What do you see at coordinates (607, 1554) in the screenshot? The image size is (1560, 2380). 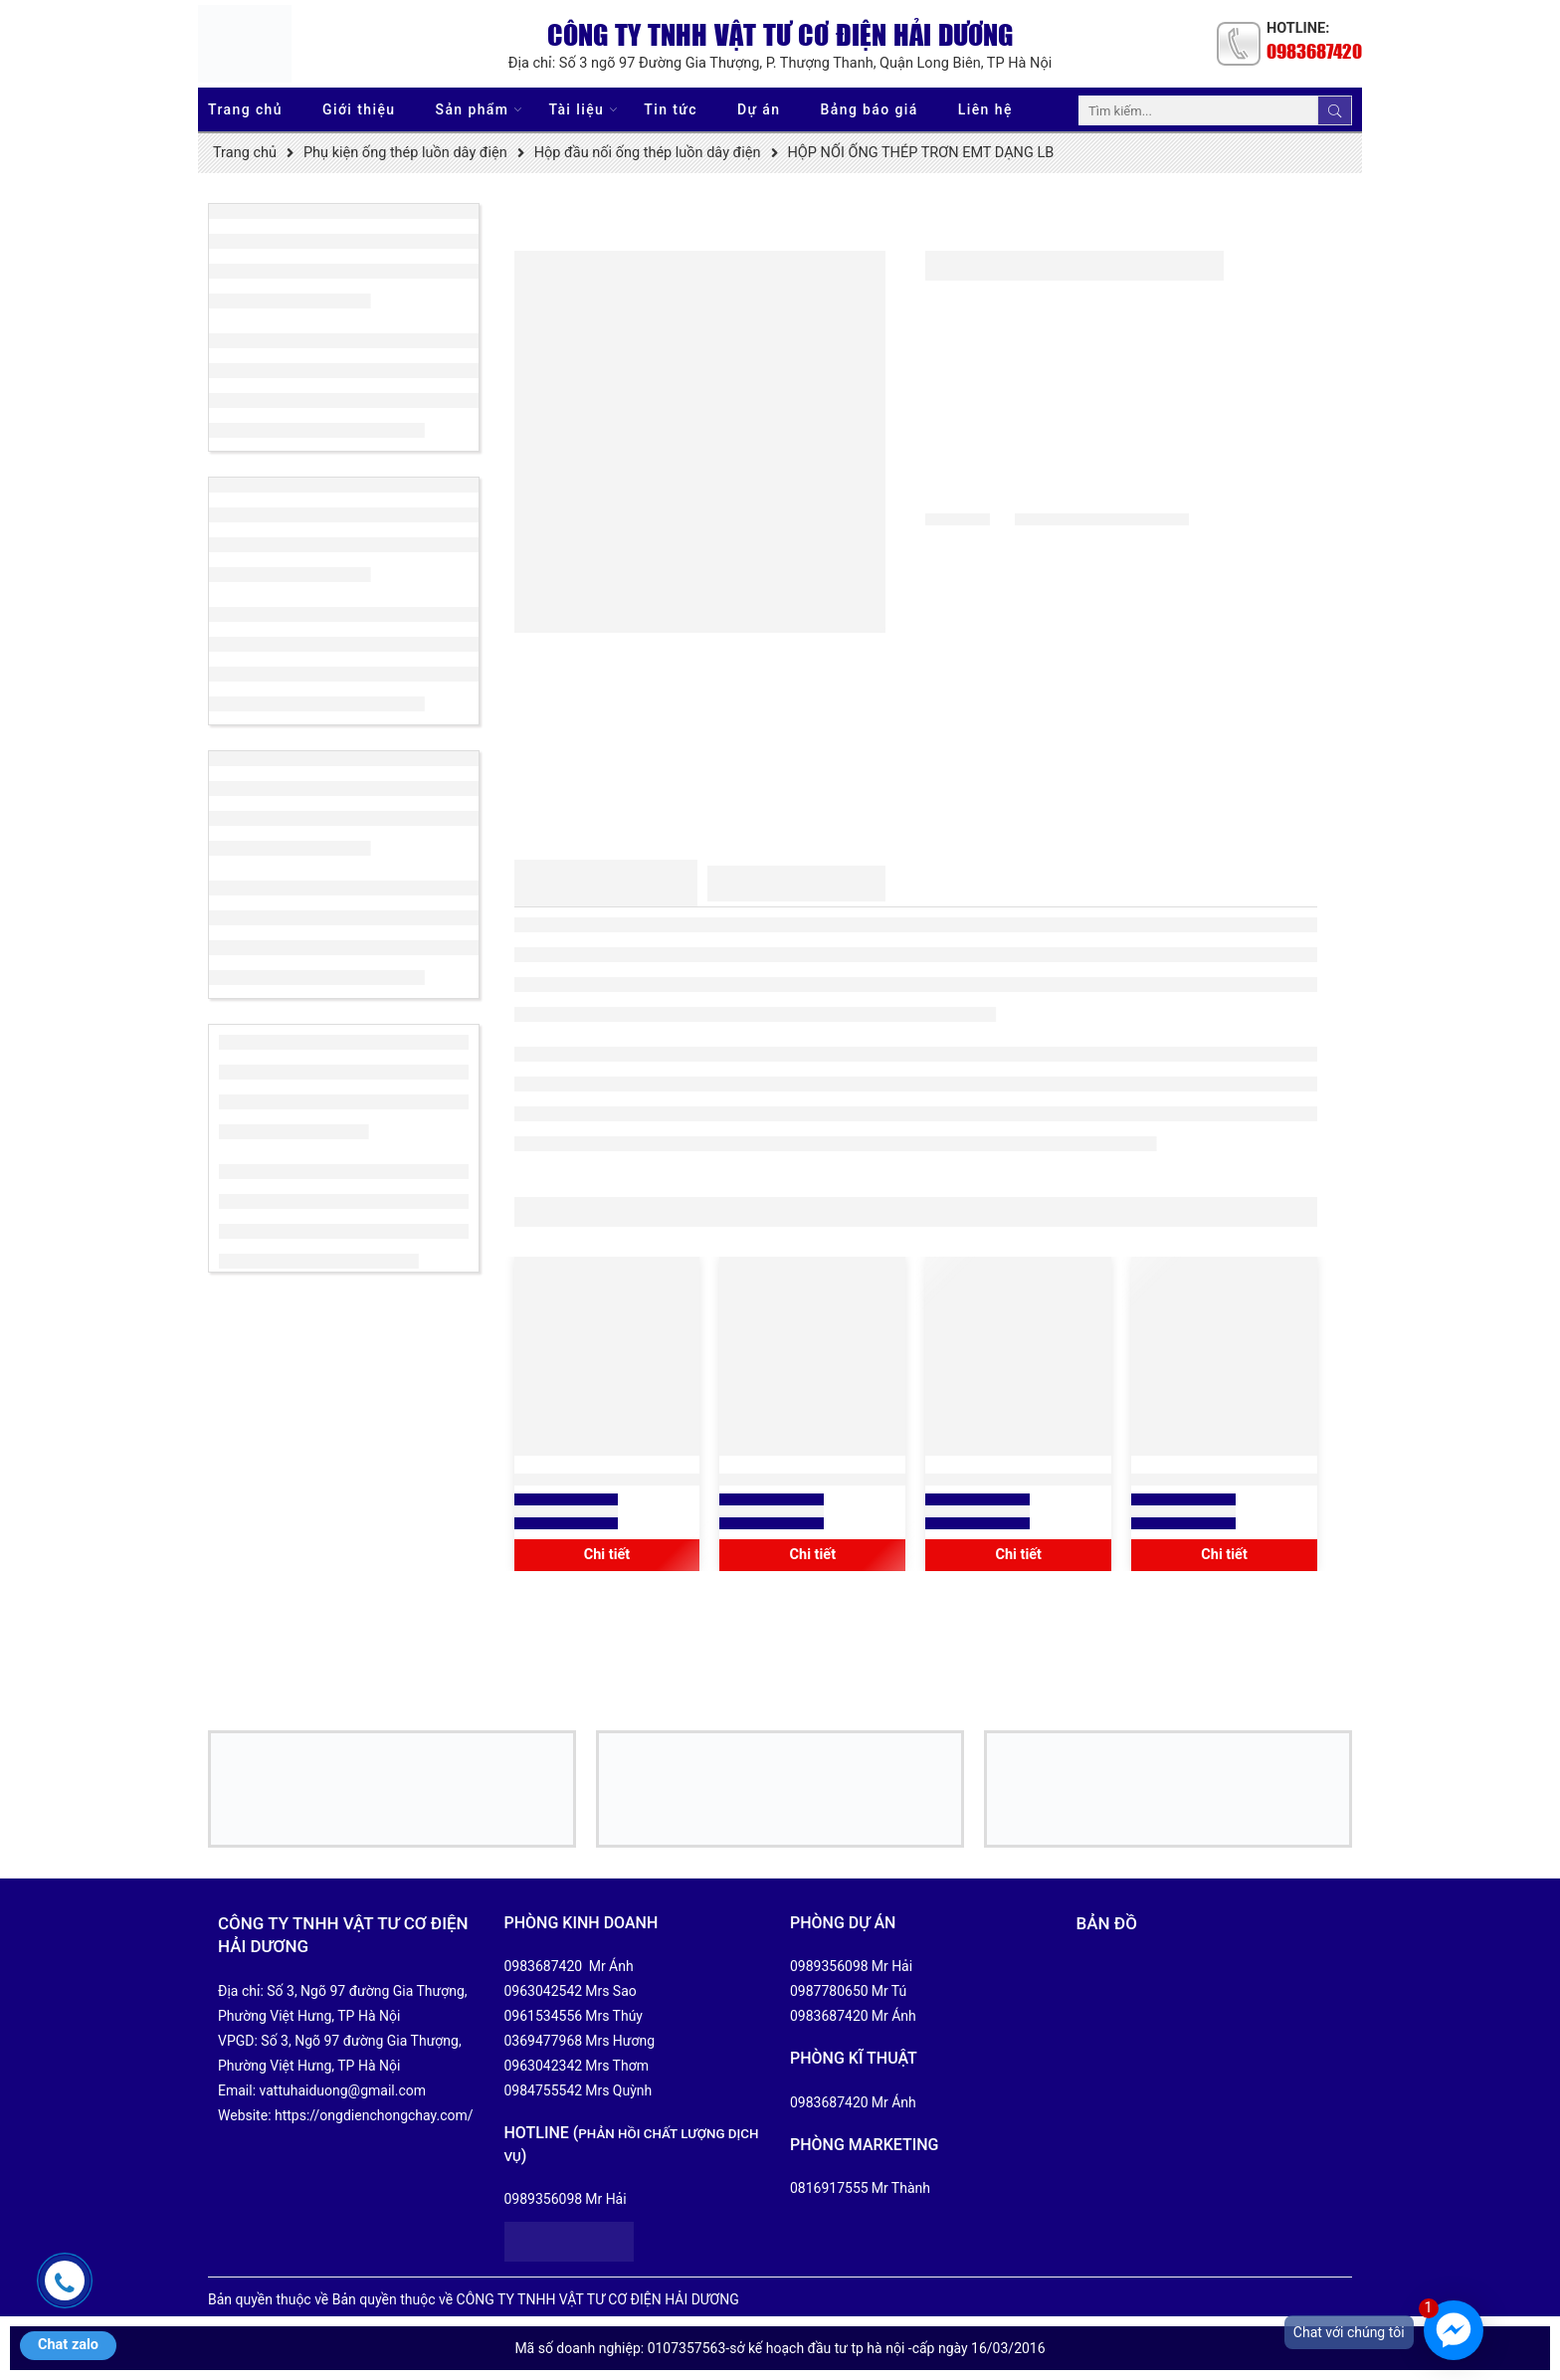 I see `Chi tiết` at bounding box center [607, 1554].